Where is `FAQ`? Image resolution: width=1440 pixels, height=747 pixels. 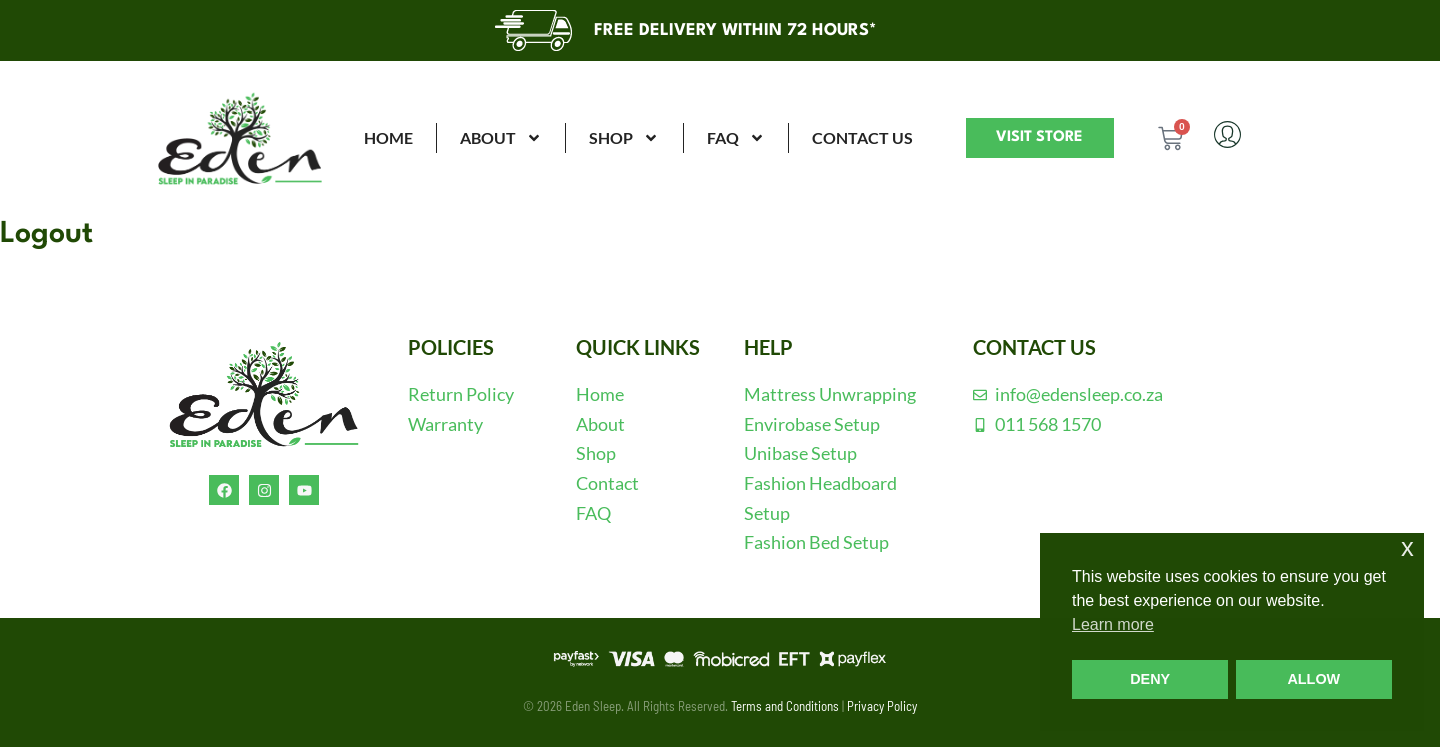
FAQ is located at coordinates (736, 138).